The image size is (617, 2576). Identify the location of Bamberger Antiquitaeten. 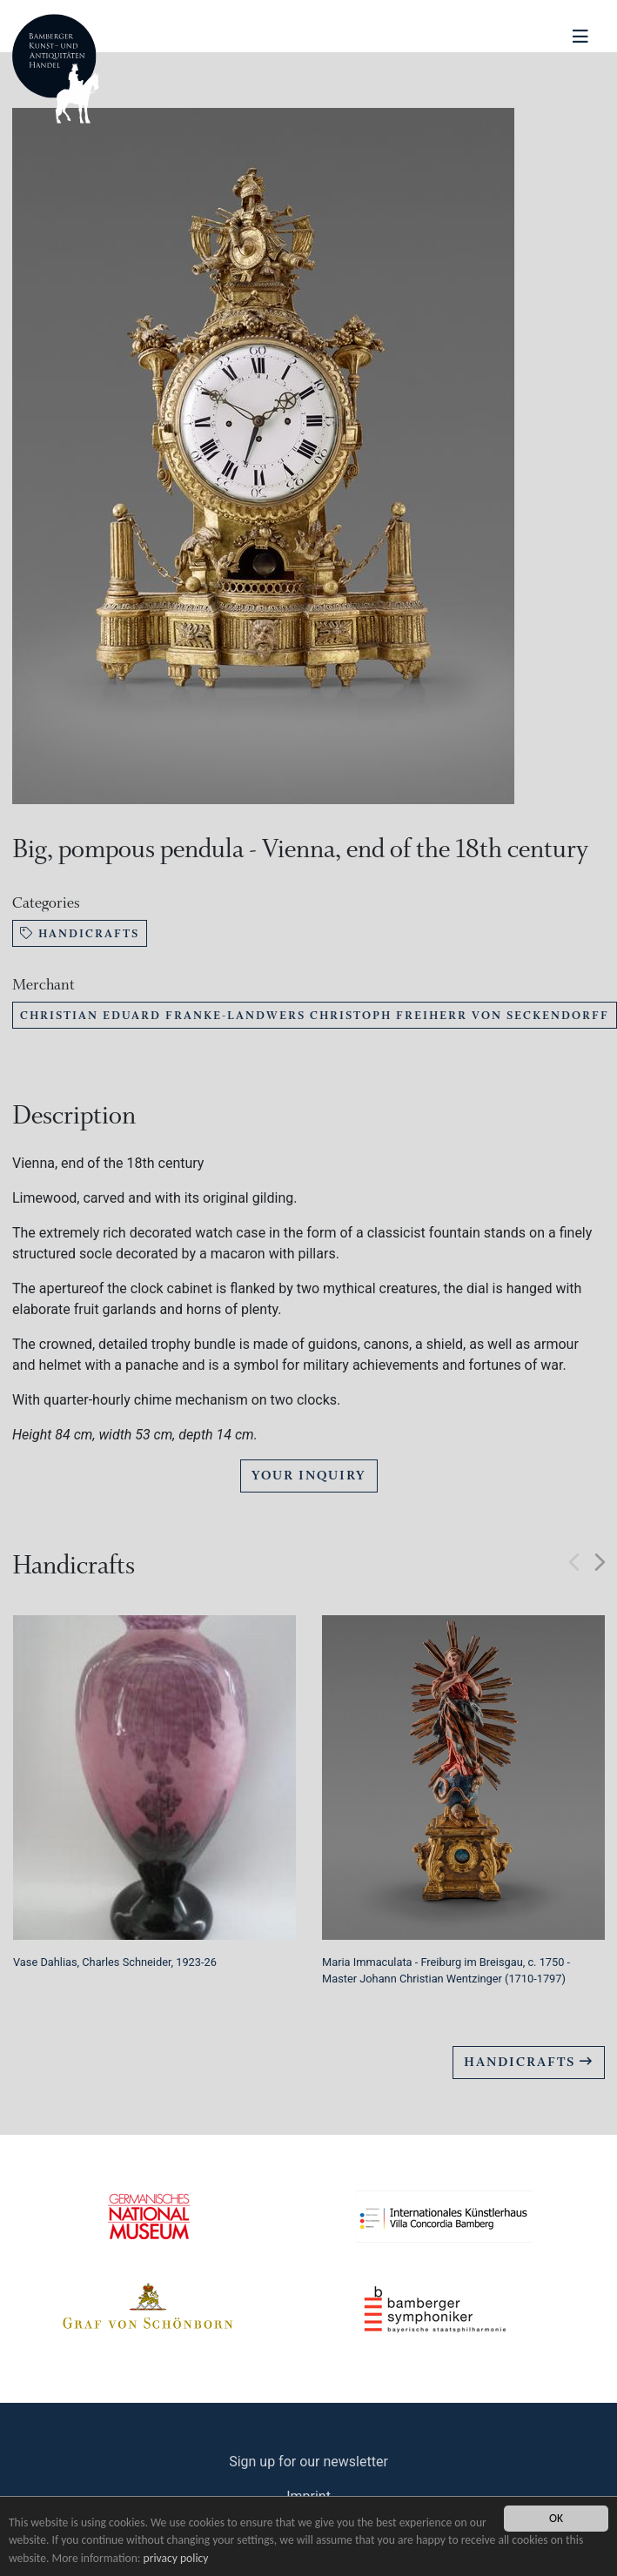
(55, 69).